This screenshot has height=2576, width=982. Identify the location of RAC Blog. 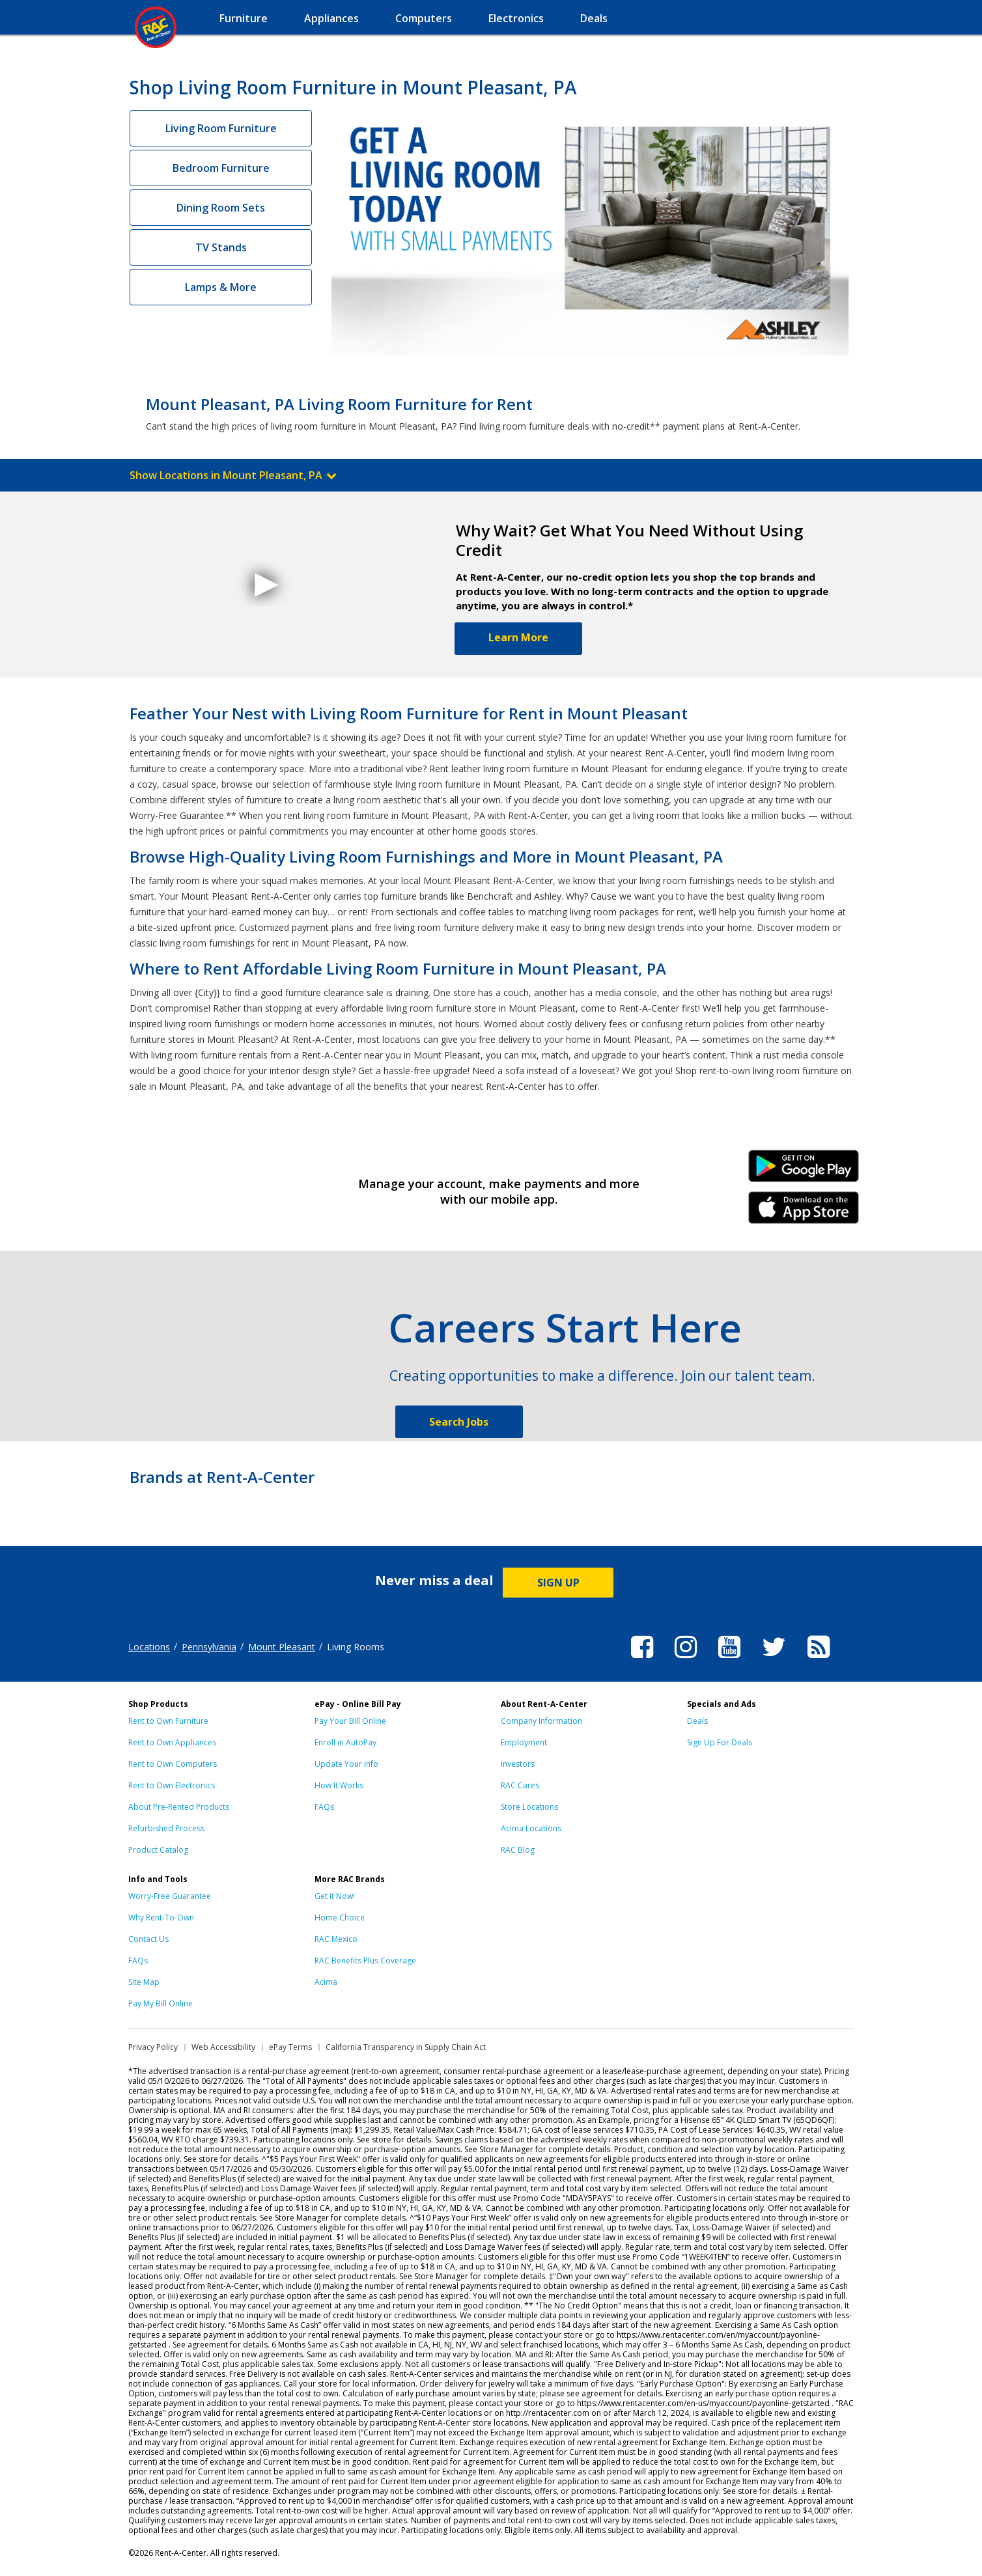
(518, 1849).